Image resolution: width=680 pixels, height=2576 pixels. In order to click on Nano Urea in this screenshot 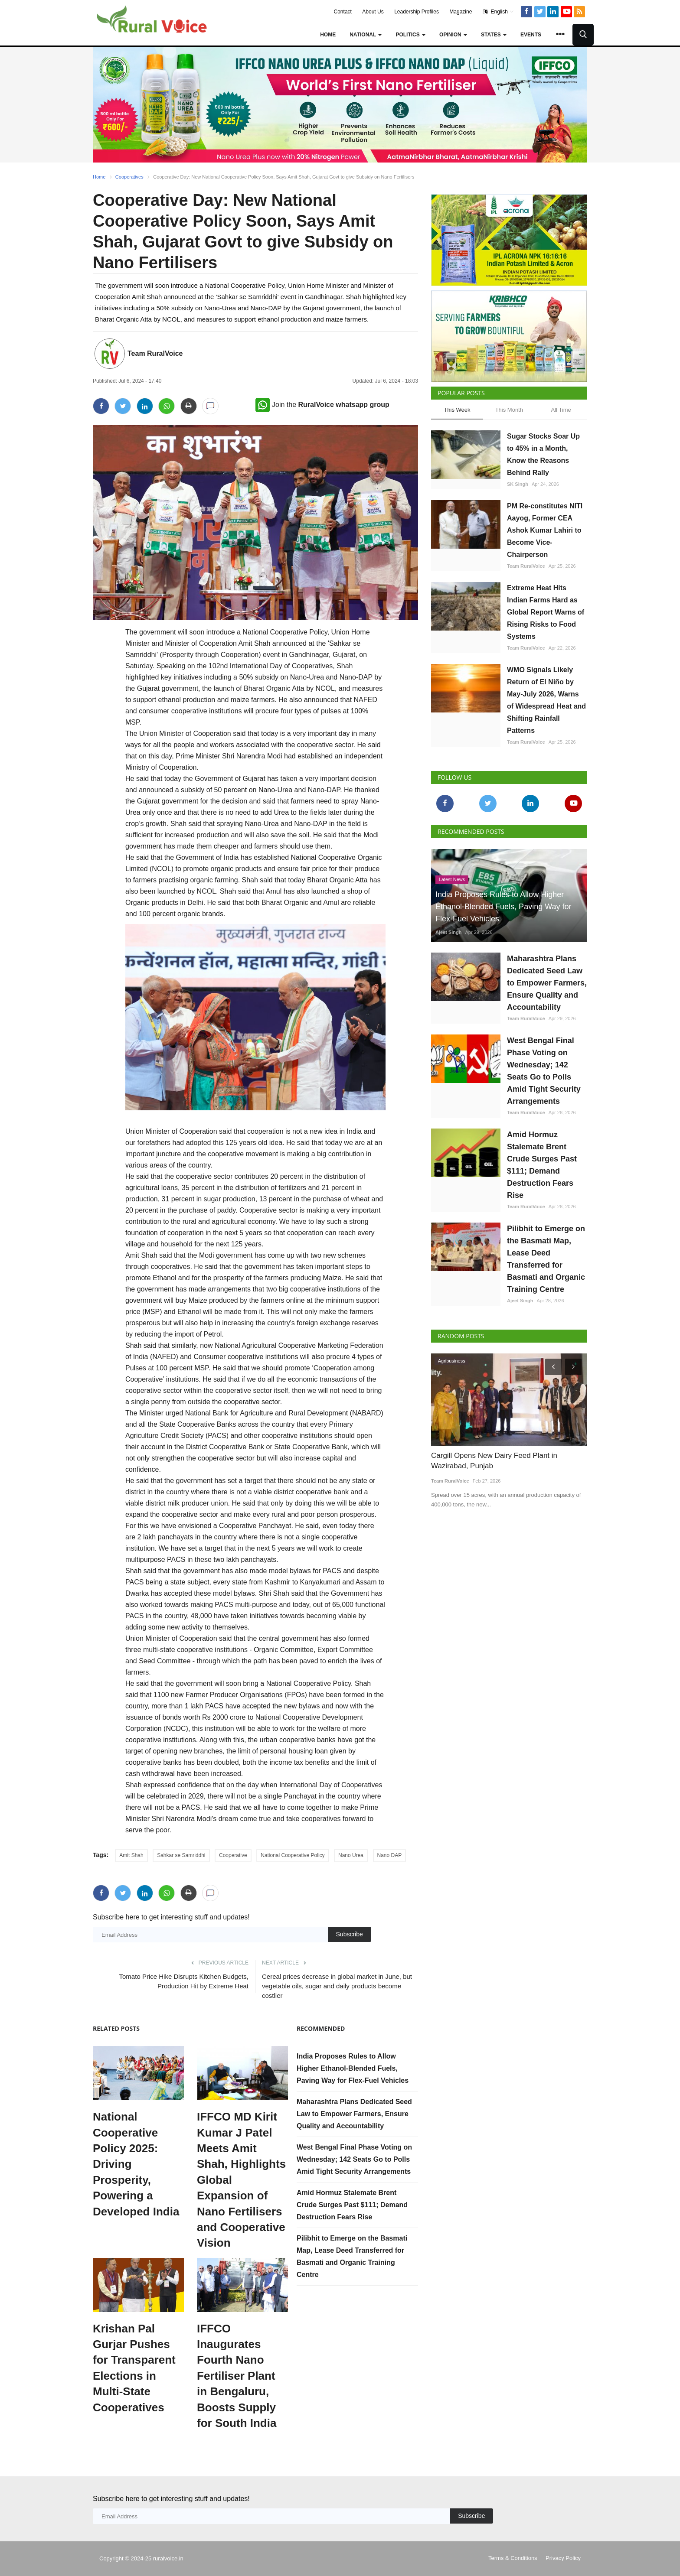, I will do `click(350, 1855)`.